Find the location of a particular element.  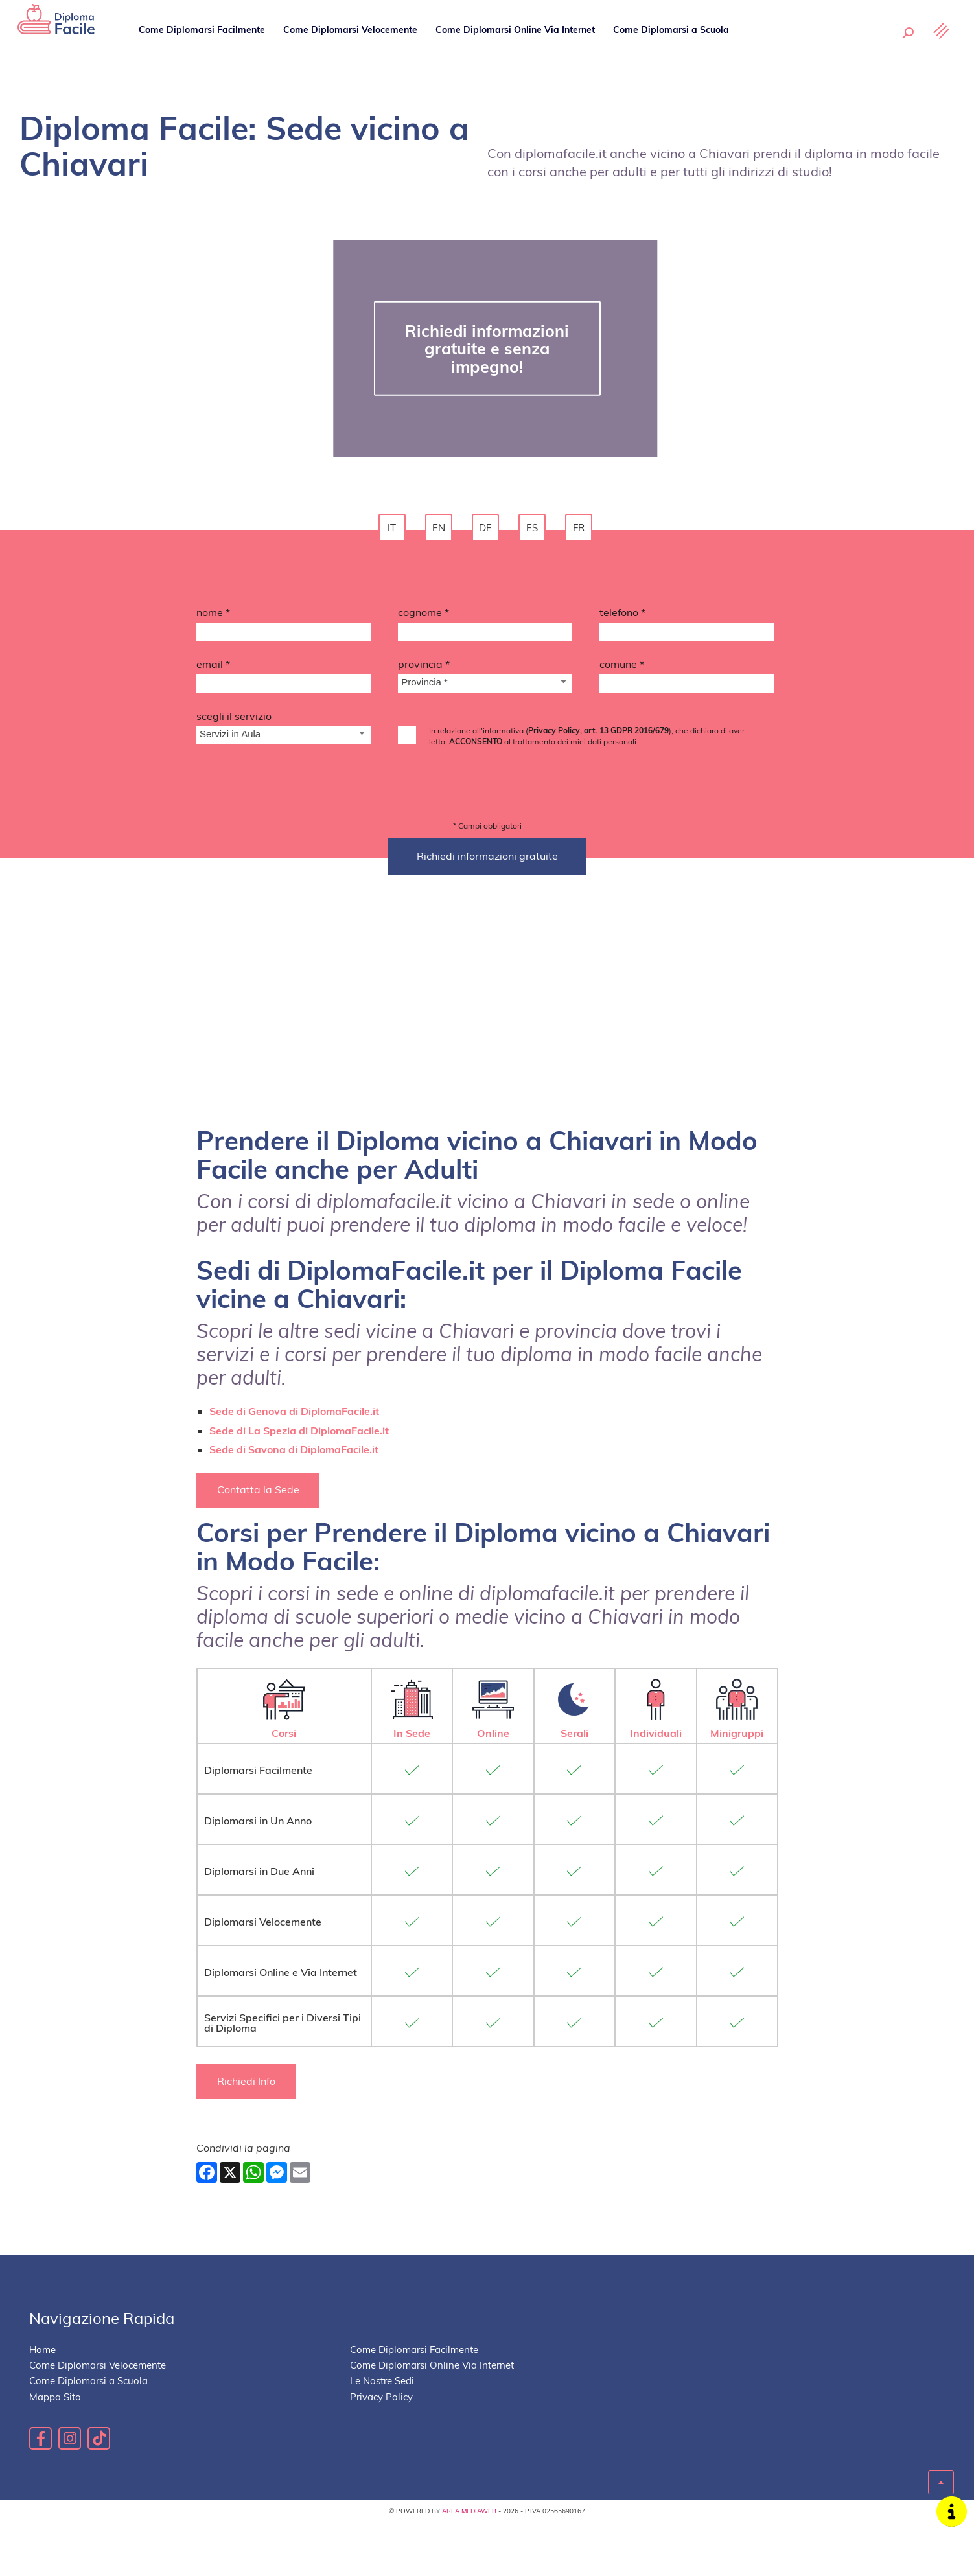

Home is located at coordinates (42, 2404).